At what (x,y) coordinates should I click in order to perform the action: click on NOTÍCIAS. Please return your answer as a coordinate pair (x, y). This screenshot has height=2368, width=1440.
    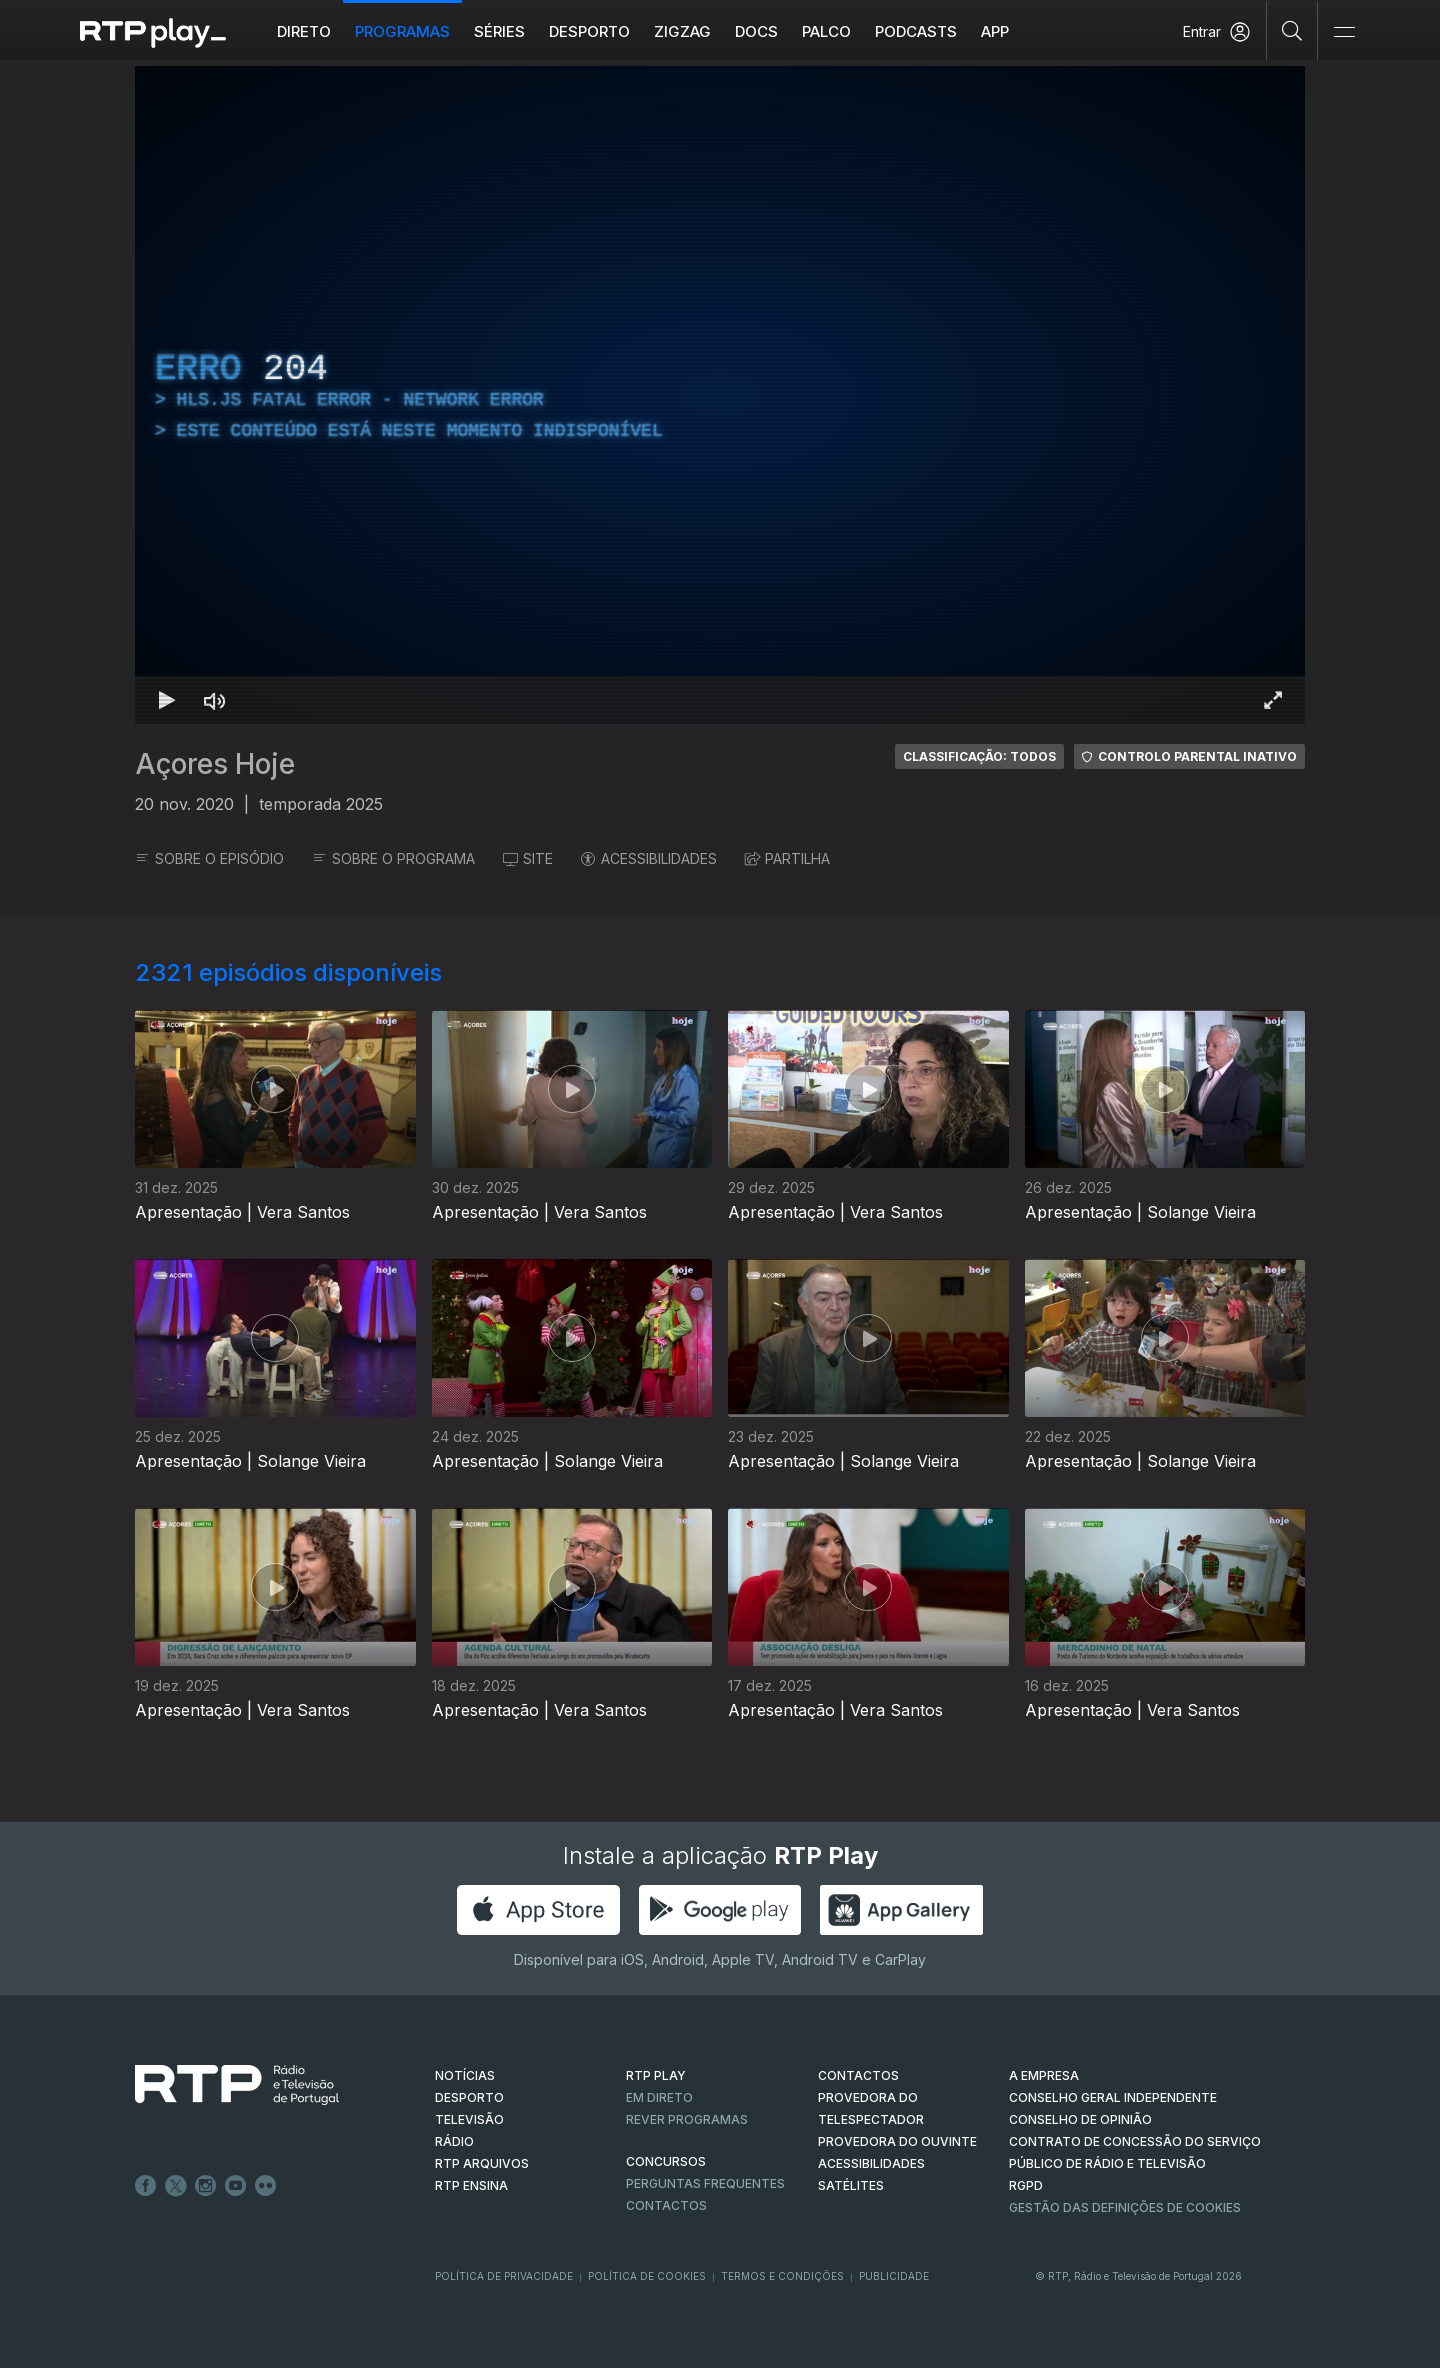
    Looking at the image, I should click on (465, 2075).